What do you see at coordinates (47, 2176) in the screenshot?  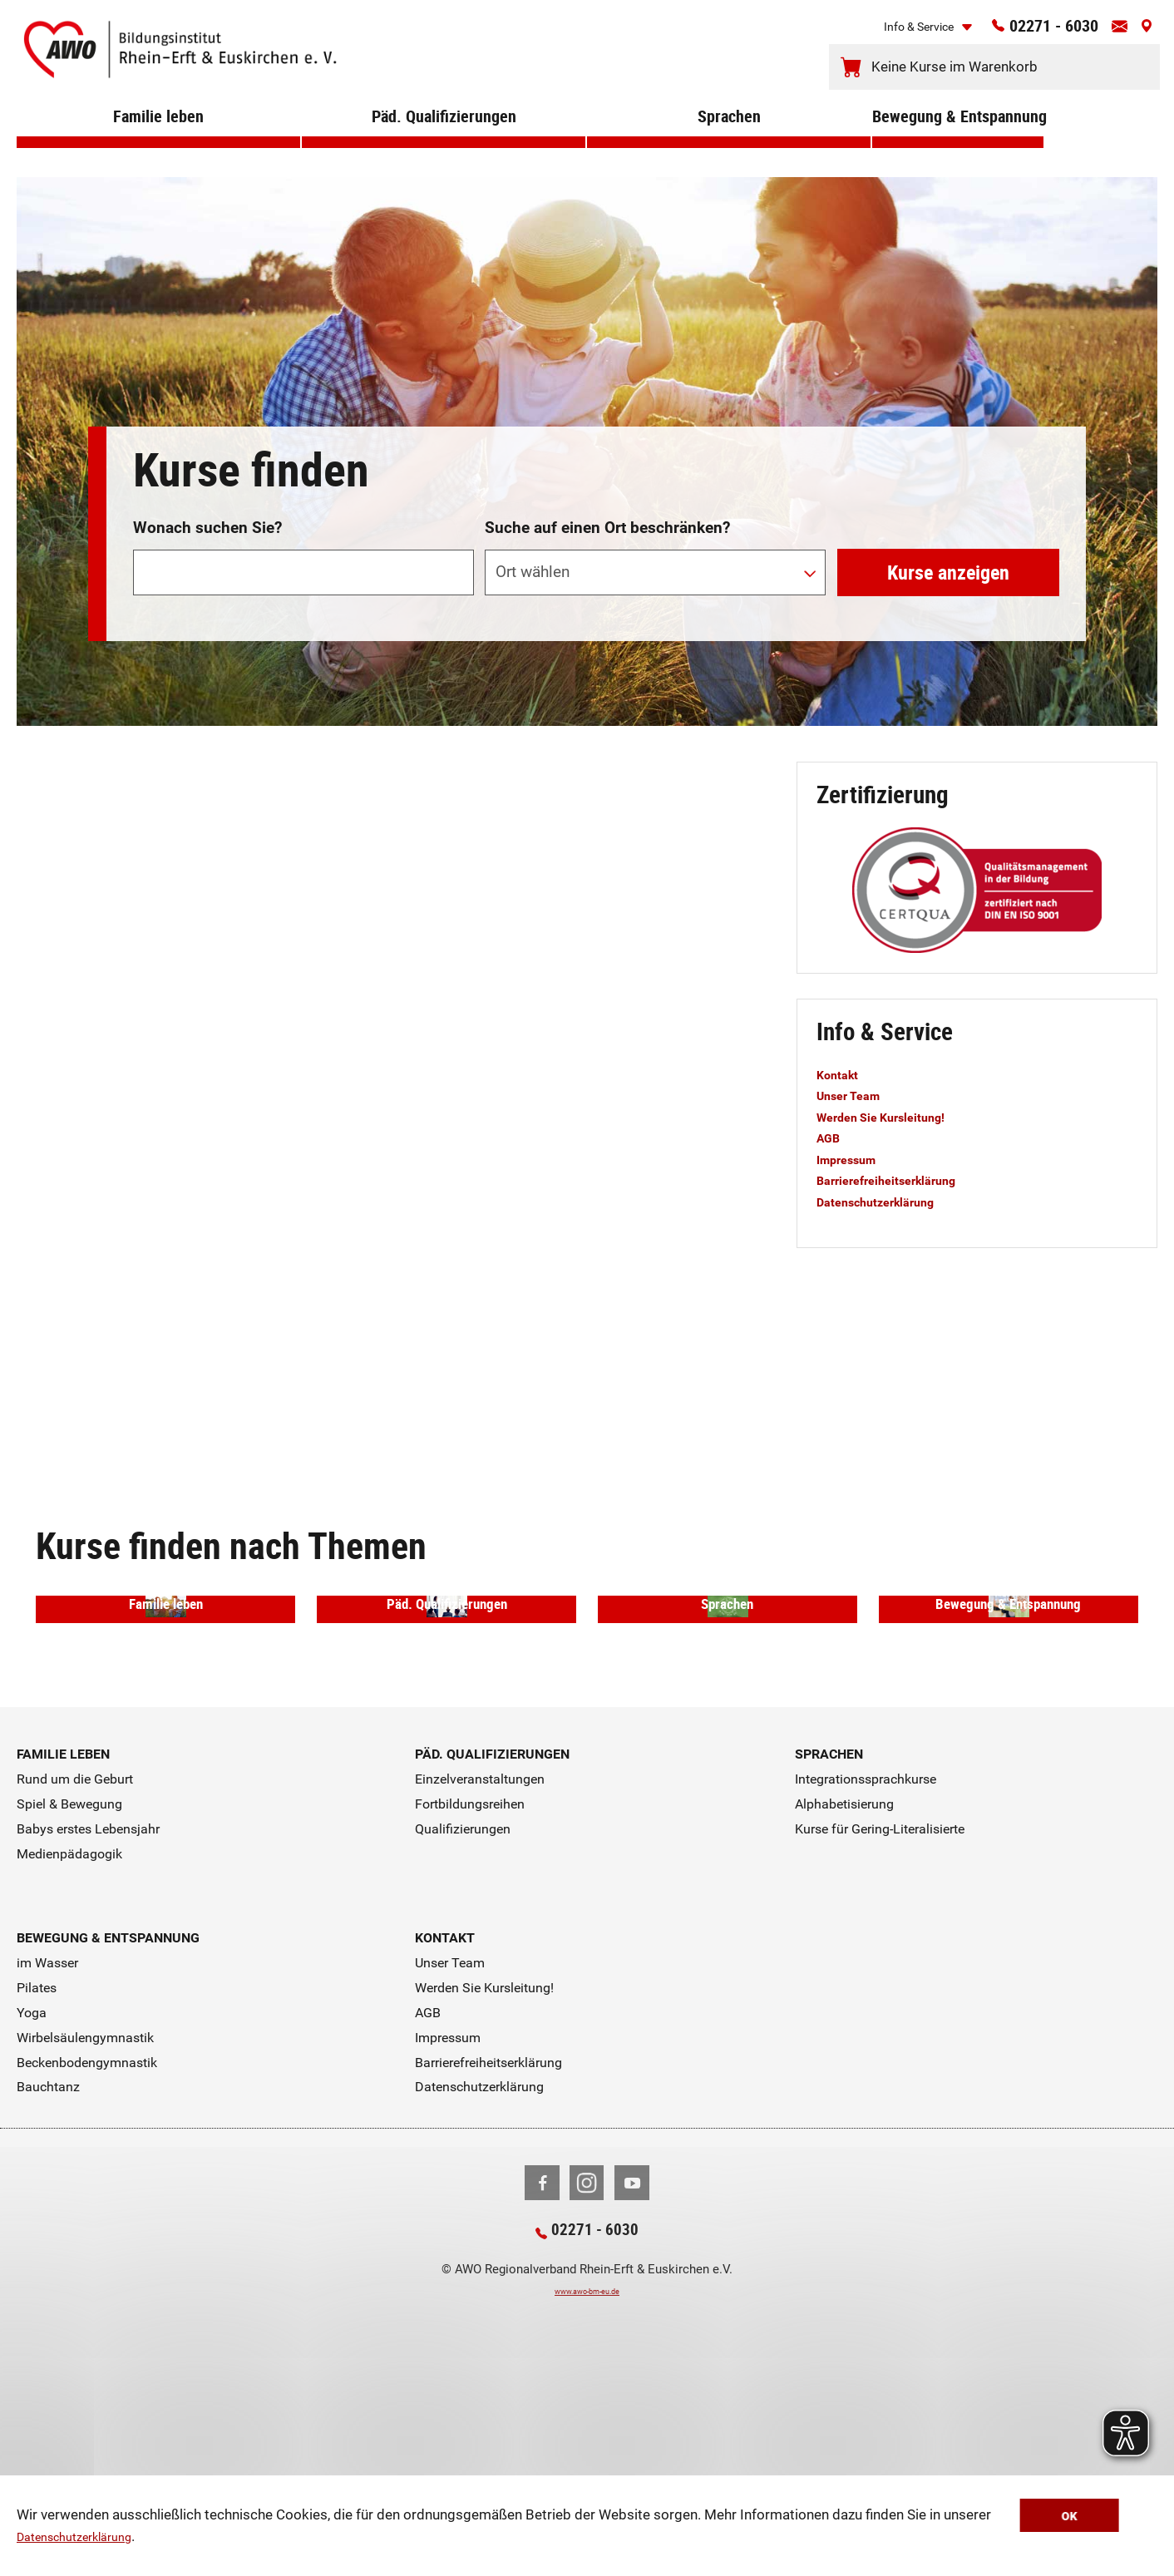 I see `im Wasser` at bounding box center [47, 2176].